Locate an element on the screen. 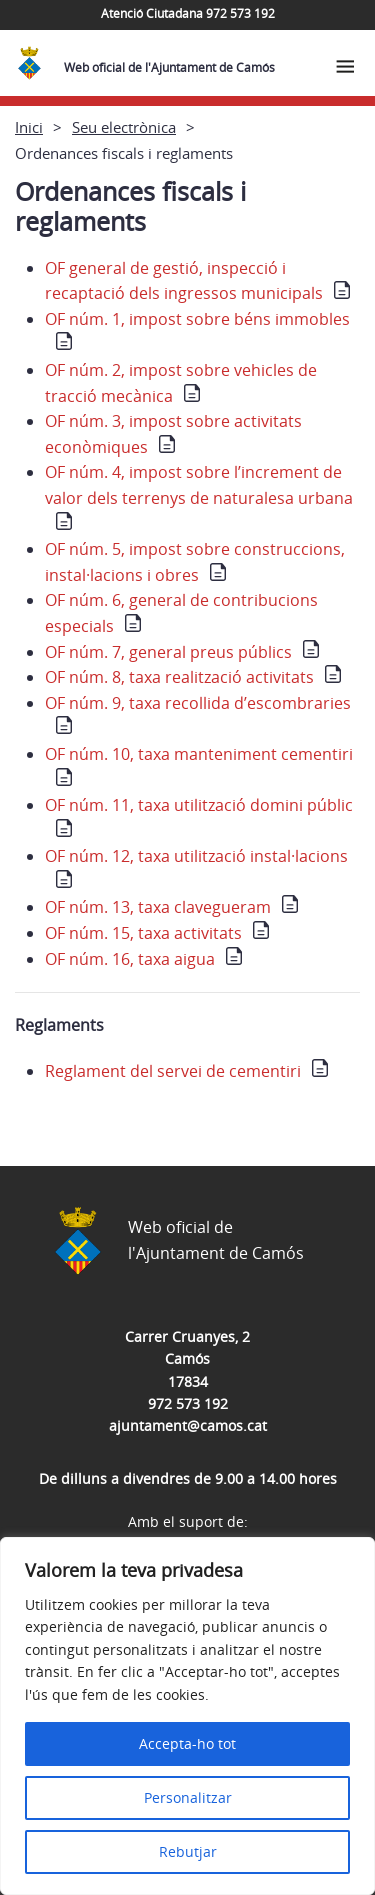 The height and width of the screenshot is (1895, 375). OF núm. 16, taxa aigua is located at coordinates (130, 959).